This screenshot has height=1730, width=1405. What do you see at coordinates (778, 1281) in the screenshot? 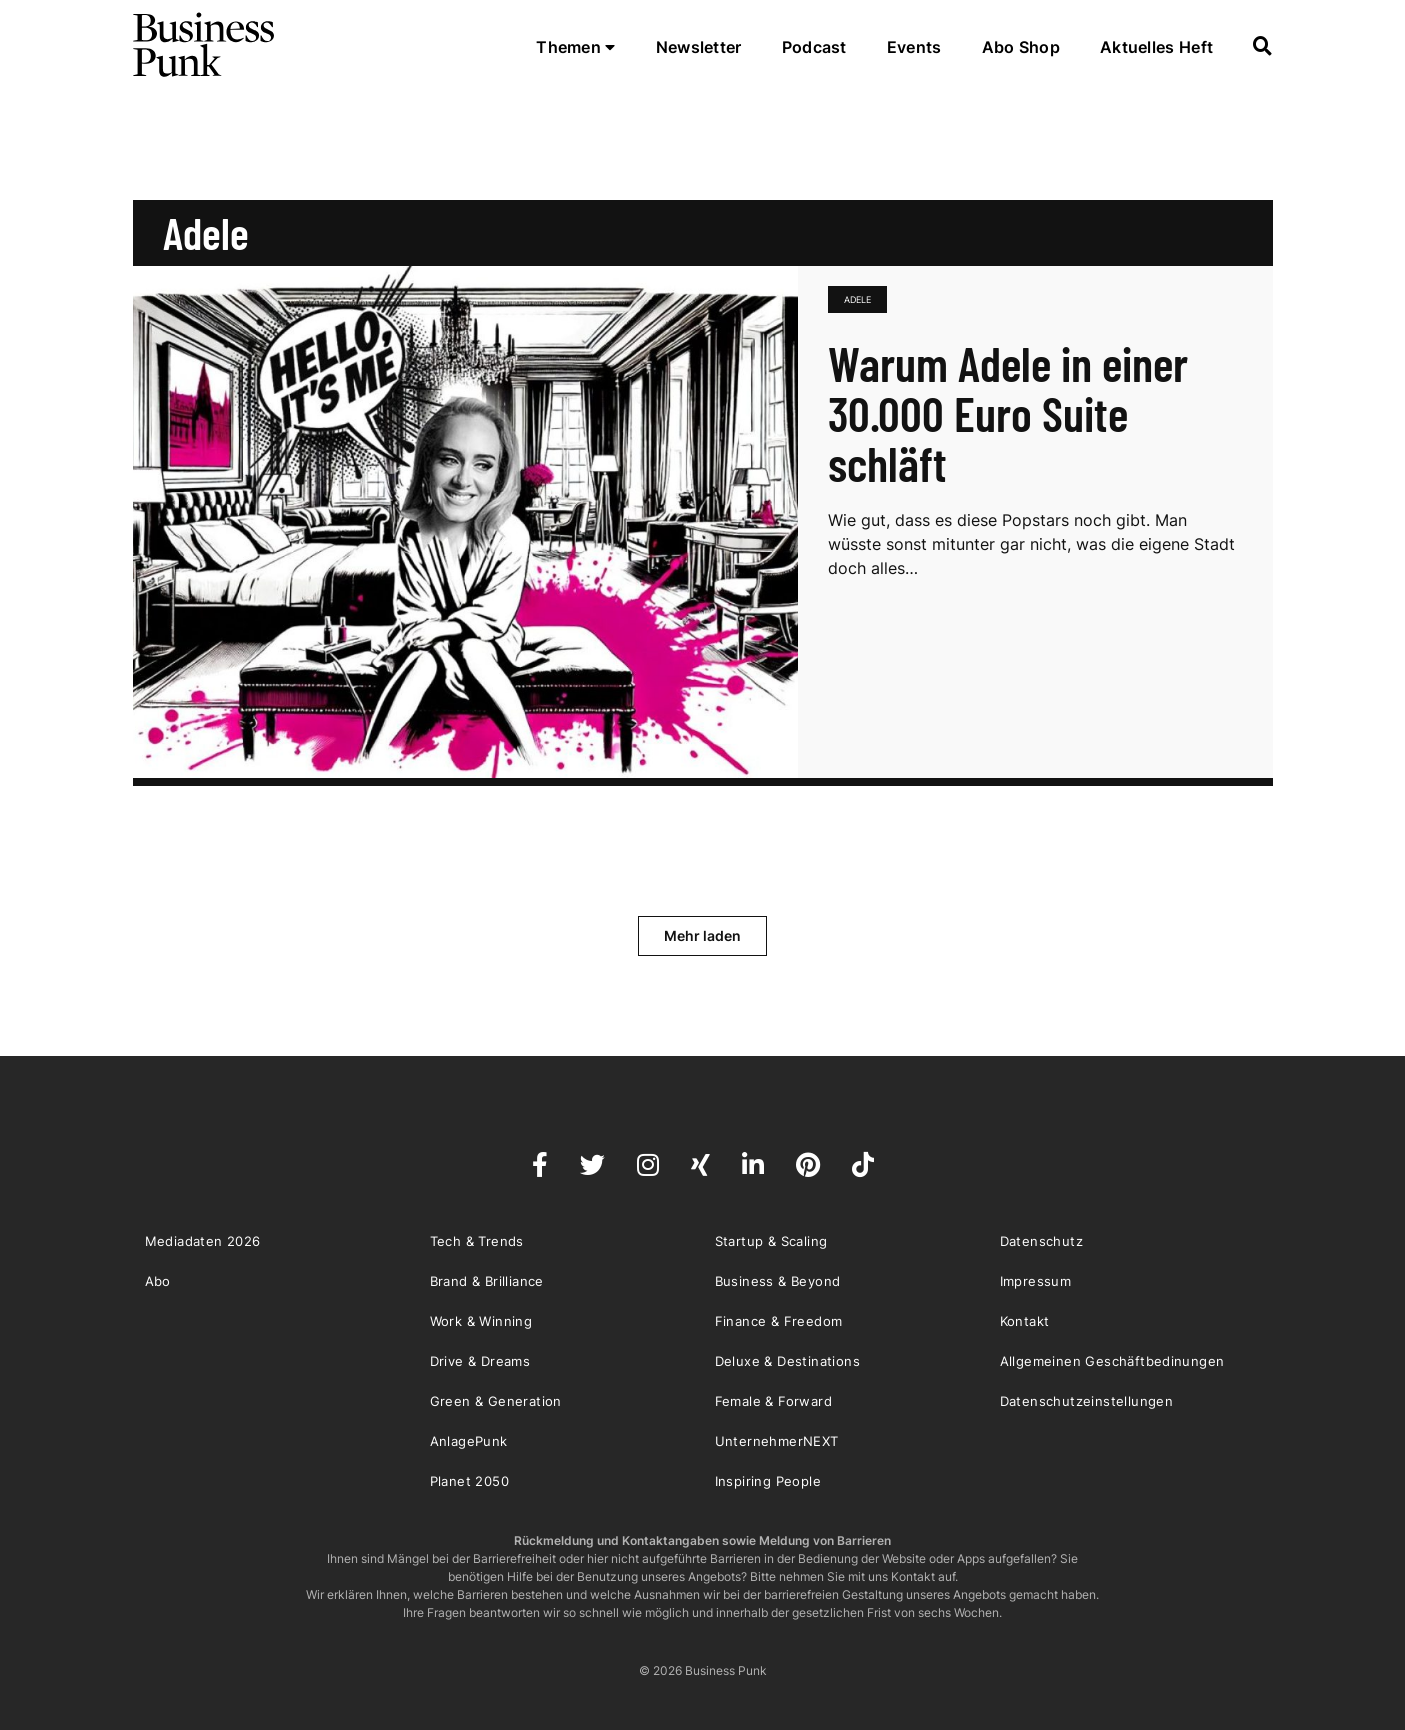
I see `Business & Beyond` at bounding box center [778, 1281].